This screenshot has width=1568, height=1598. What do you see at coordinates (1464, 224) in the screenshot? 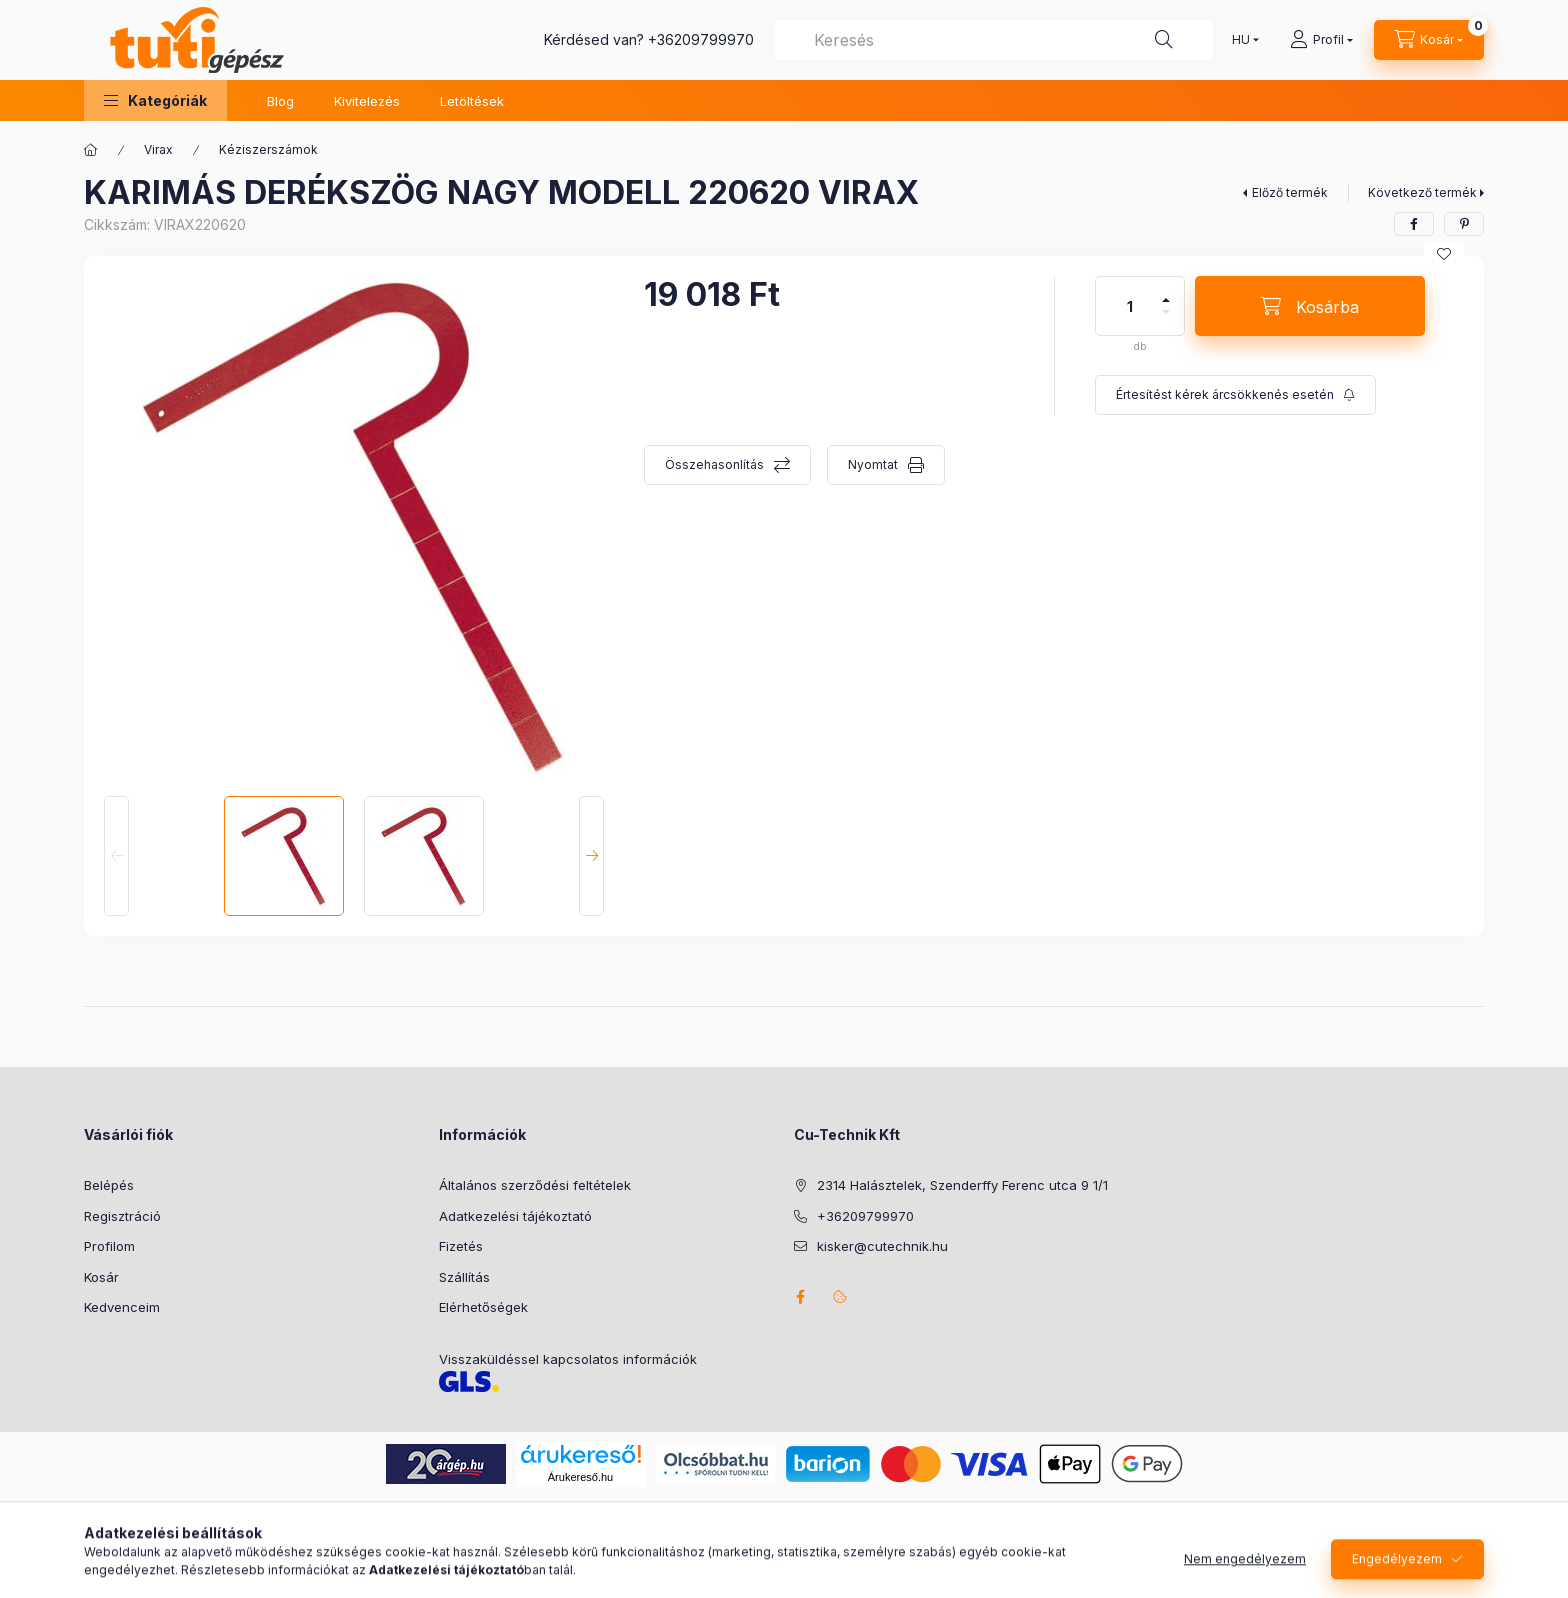
I see `[pinterest]` at bounding box center [1464, 224].